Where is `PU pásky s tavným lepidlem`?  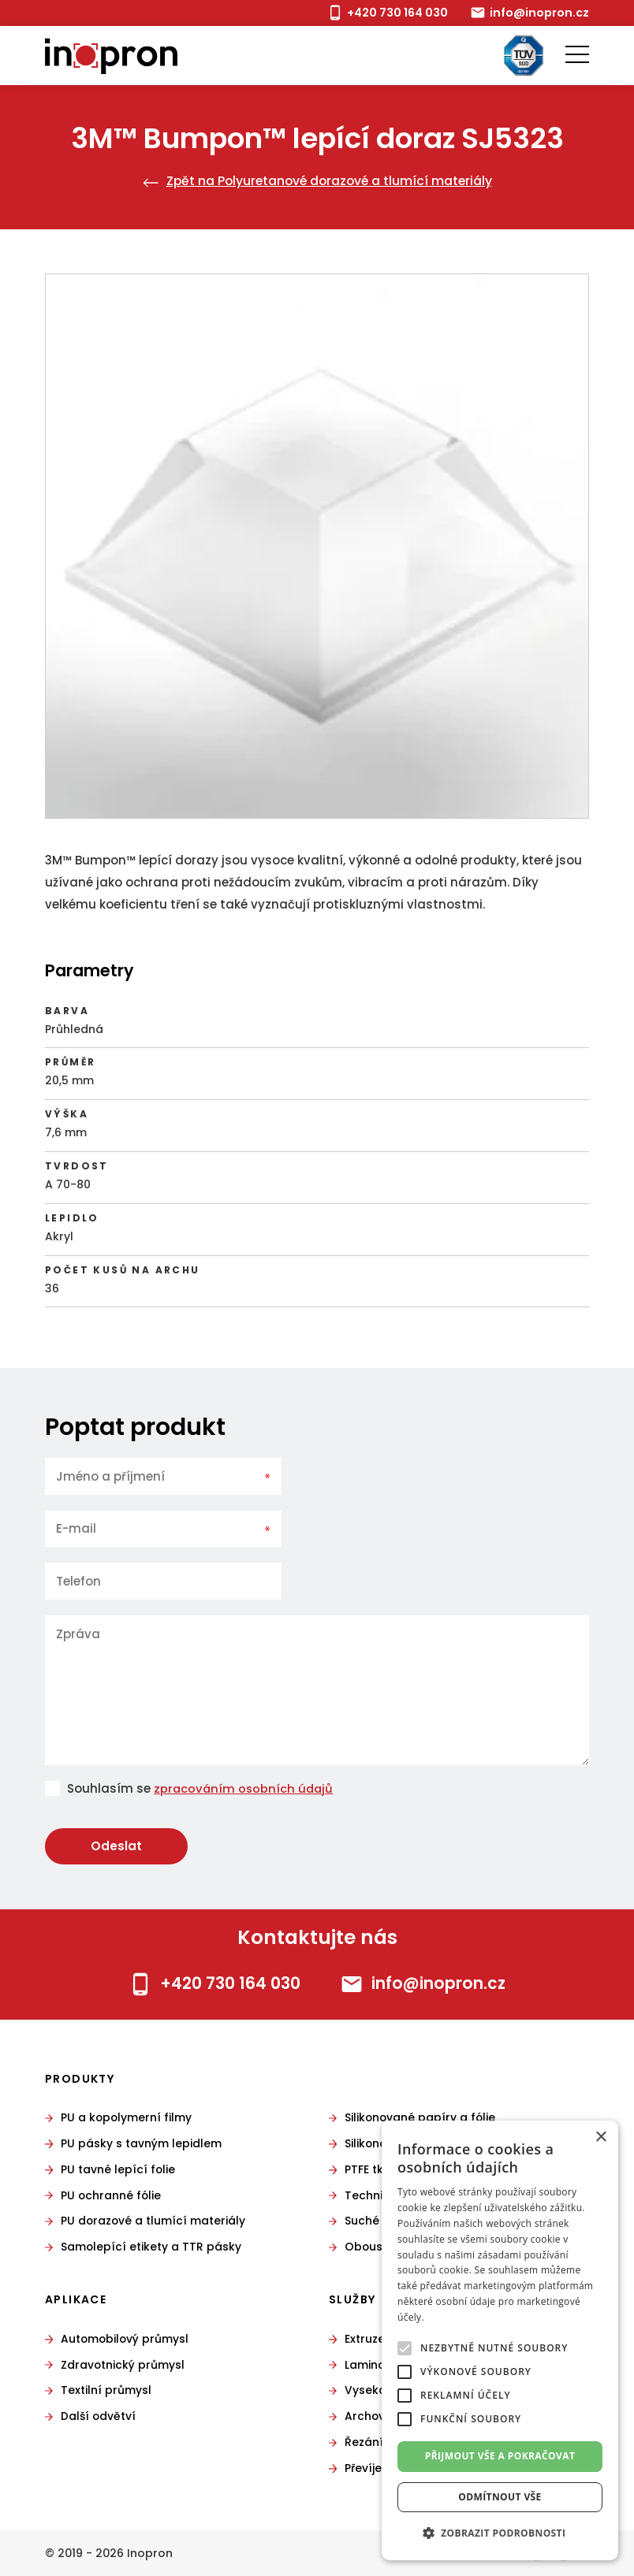
PU pásky s tavným lepidlem is located at coordinates (141, 2143).